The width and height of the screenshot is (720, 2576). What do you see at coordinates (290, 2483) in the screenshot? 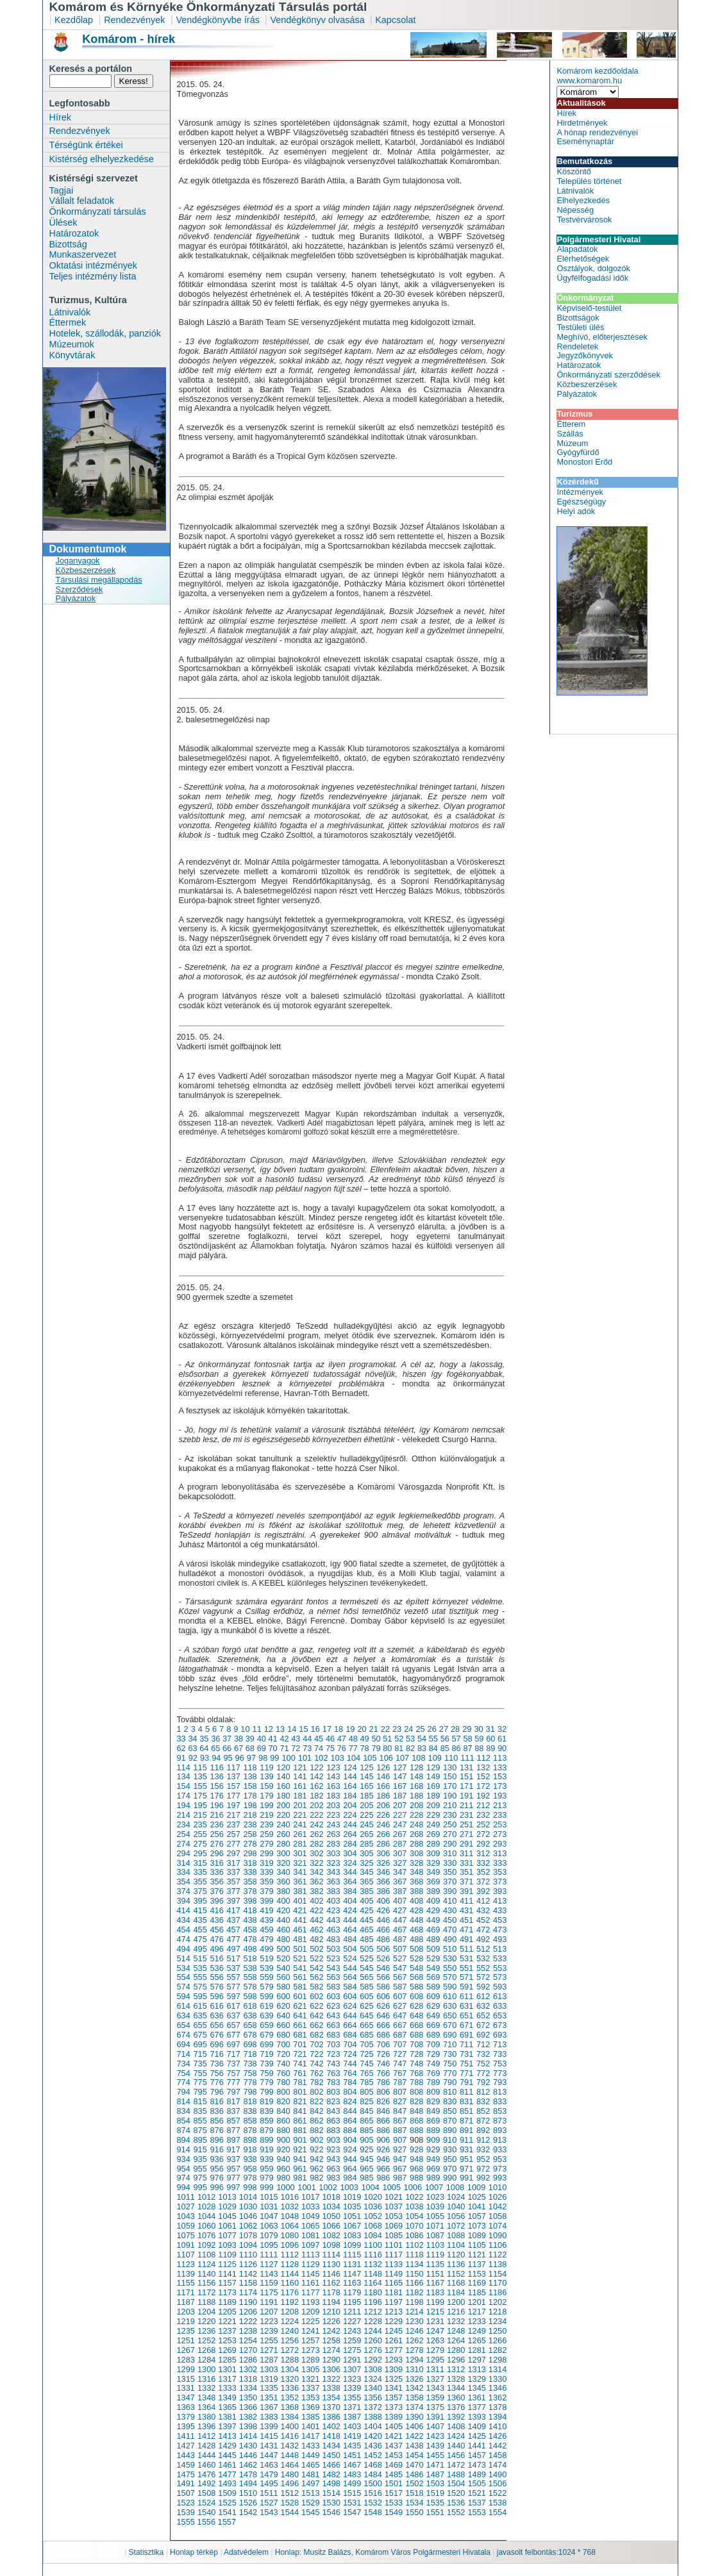
I see `1496` at bounding box center [290, 2483].